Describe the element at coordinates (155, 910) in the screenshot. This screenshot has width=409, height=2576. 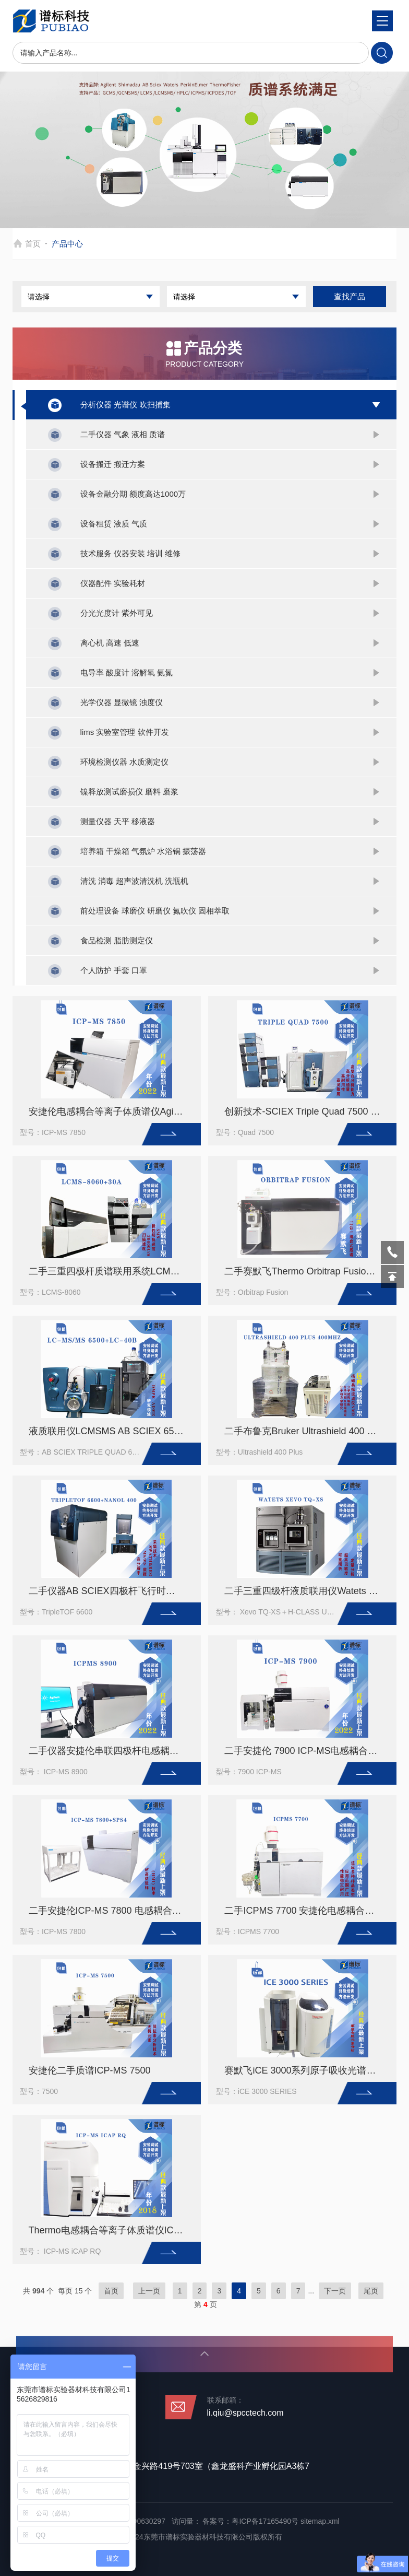
I see `前处理设备 球磨仪 研磨仪 氮吹仪 固相萃取` at that location.